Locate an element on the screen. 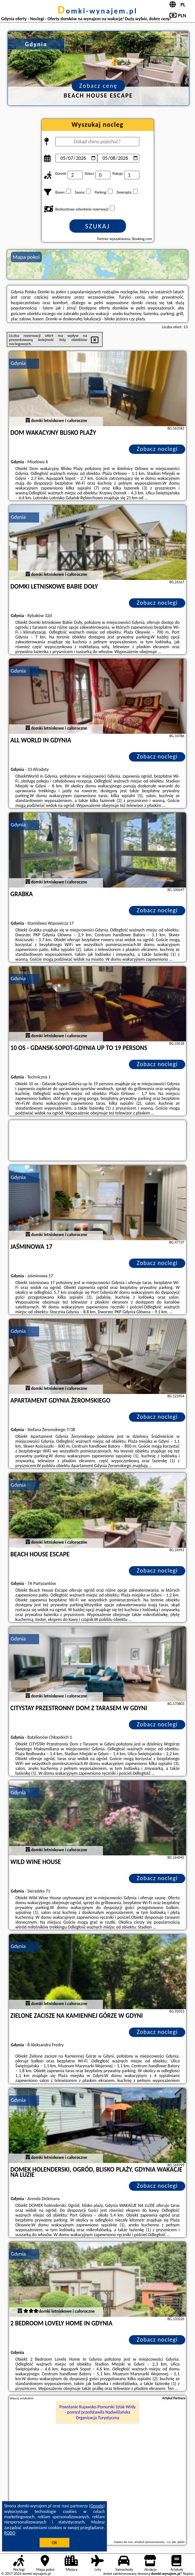  Gdynia is located at coordinates (18, 363).